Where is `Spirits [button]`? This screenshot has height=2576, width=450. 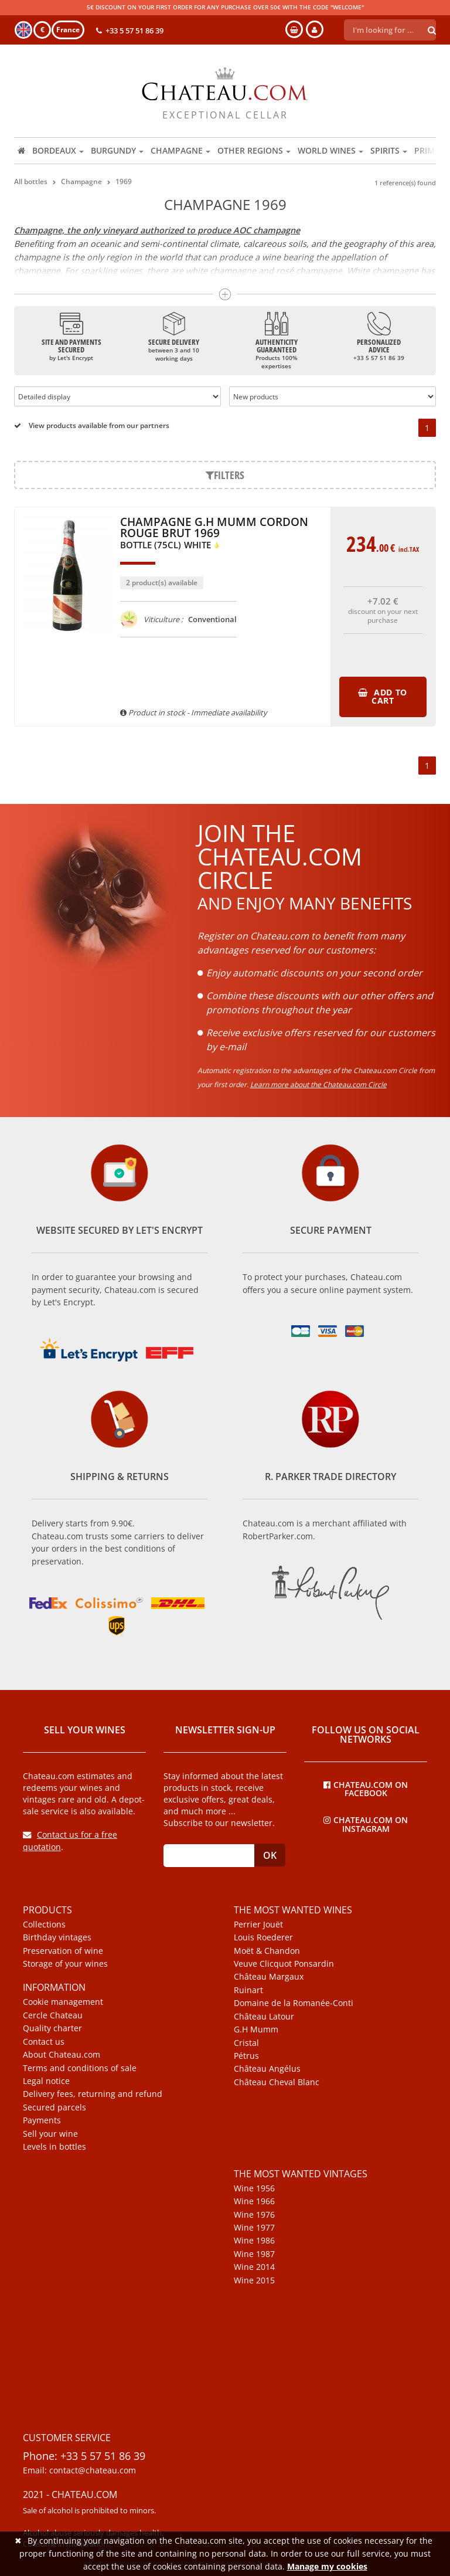 Spirits [button] is located at coordinates (388, 150).